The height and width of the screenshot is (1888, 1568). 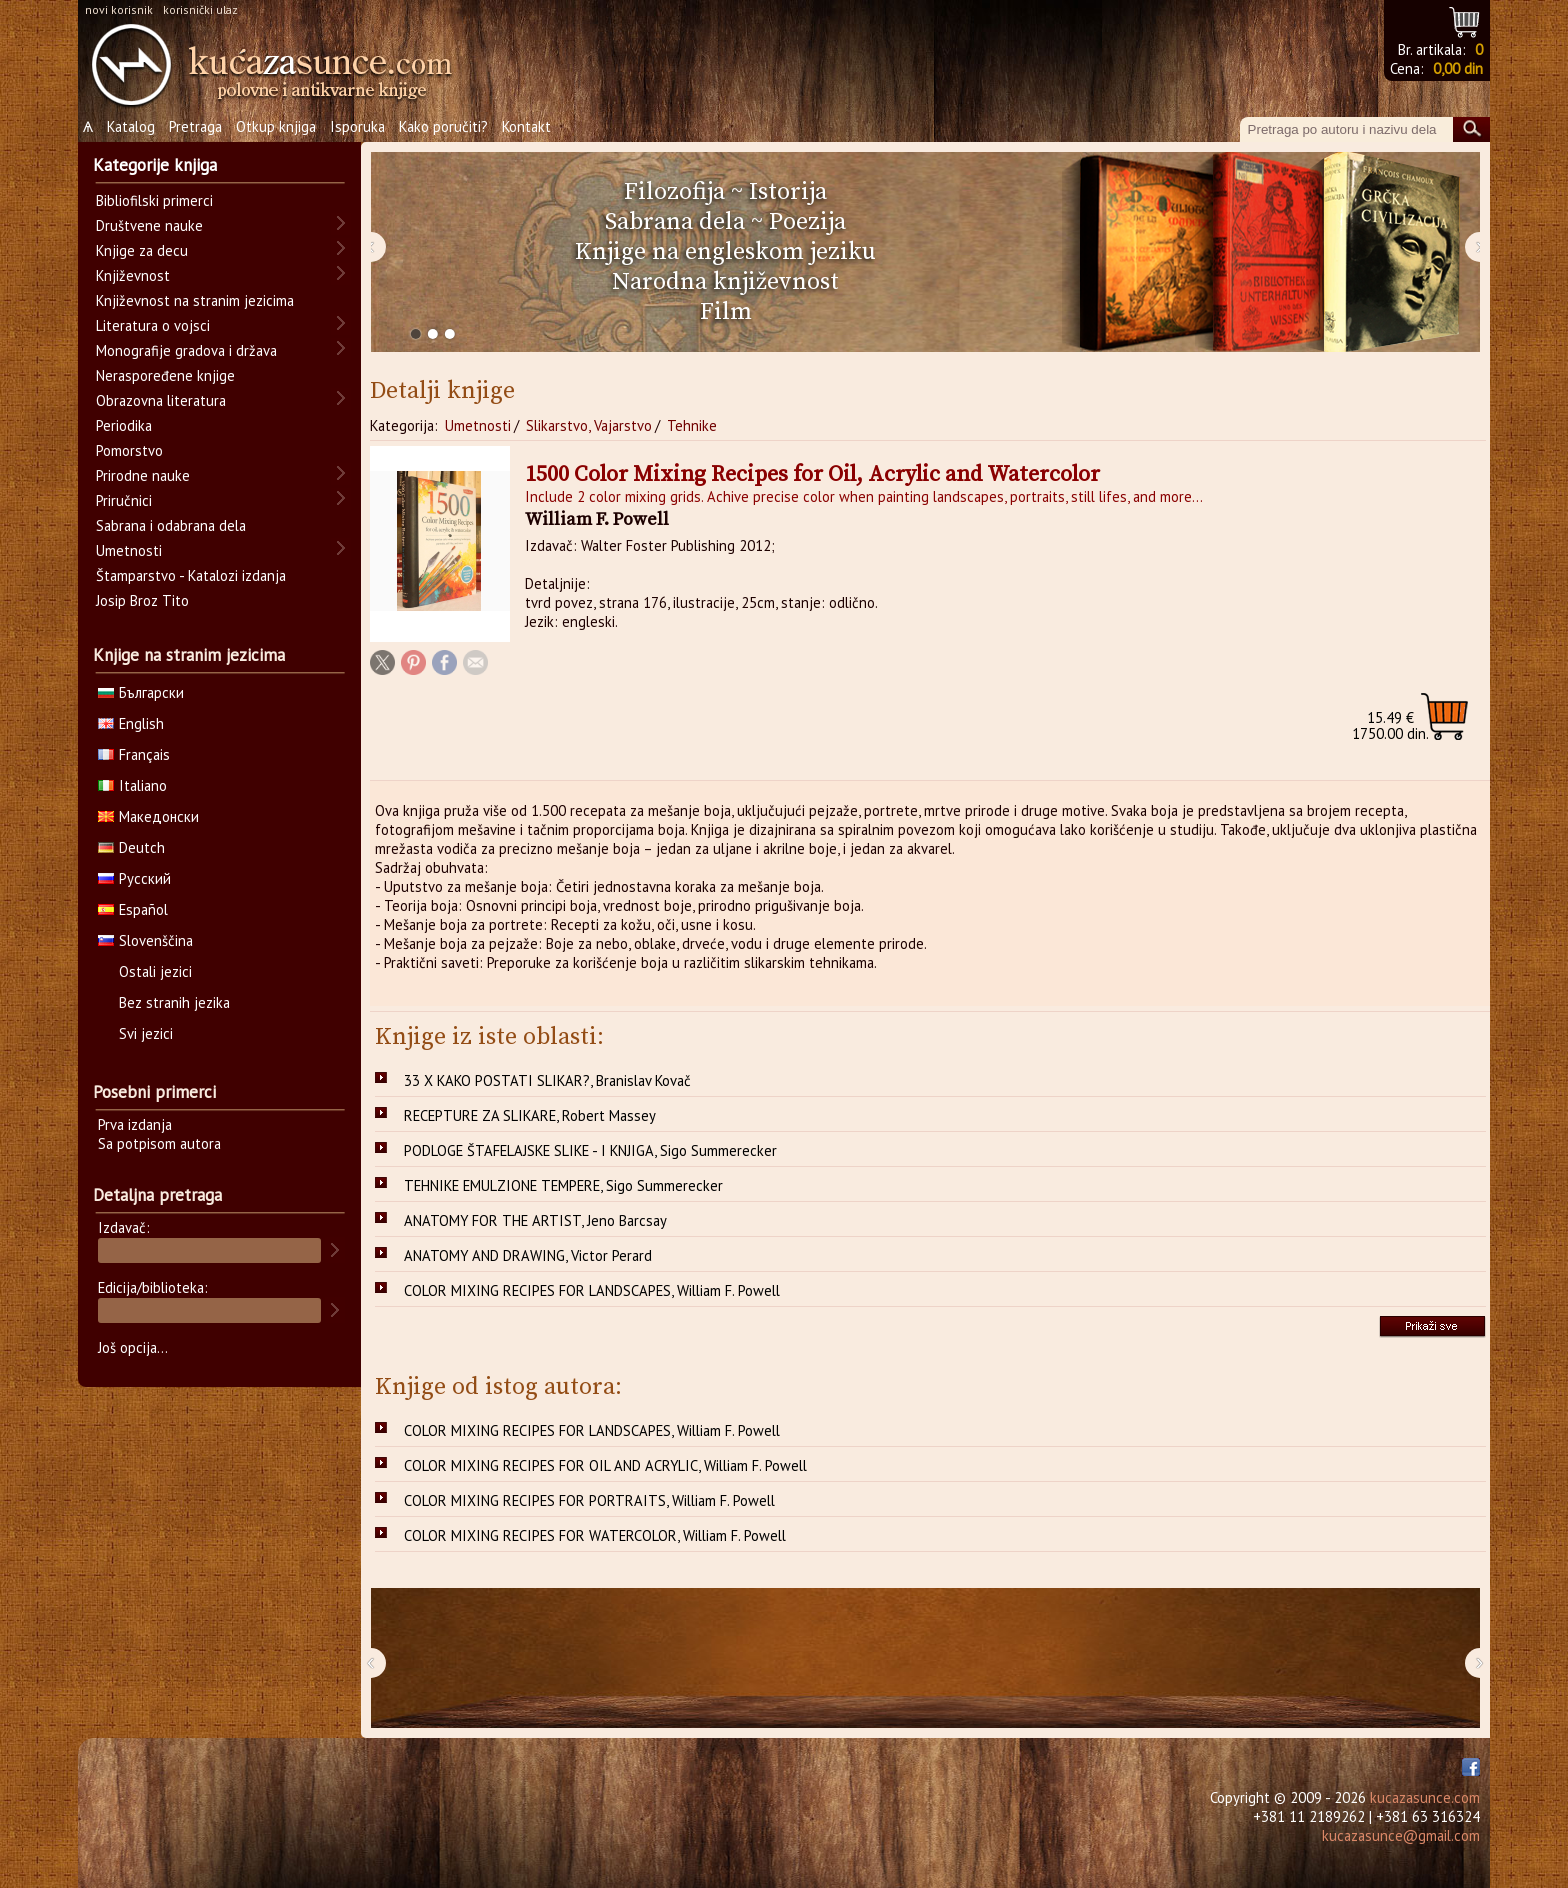 I want to click on Pretraga, so click(x=195, y=126).